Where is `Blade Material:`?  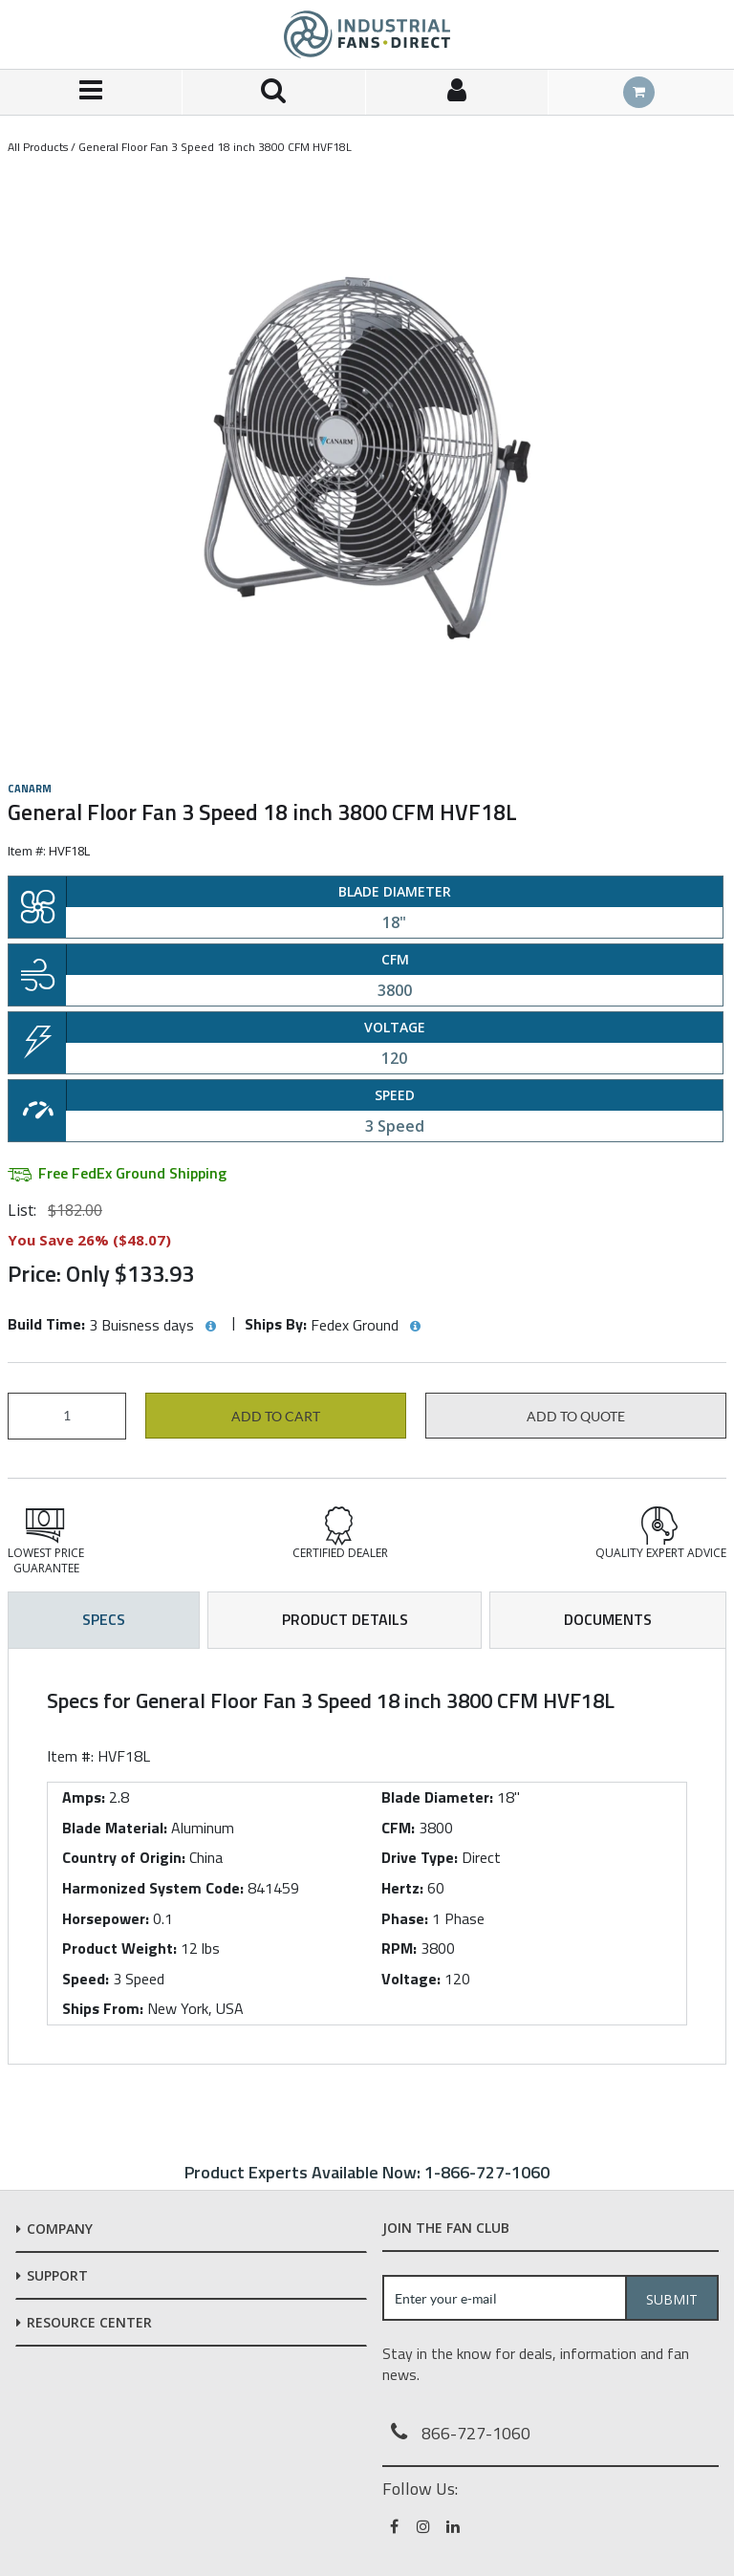 Blade Material: is located at coordinates (114, 1827).